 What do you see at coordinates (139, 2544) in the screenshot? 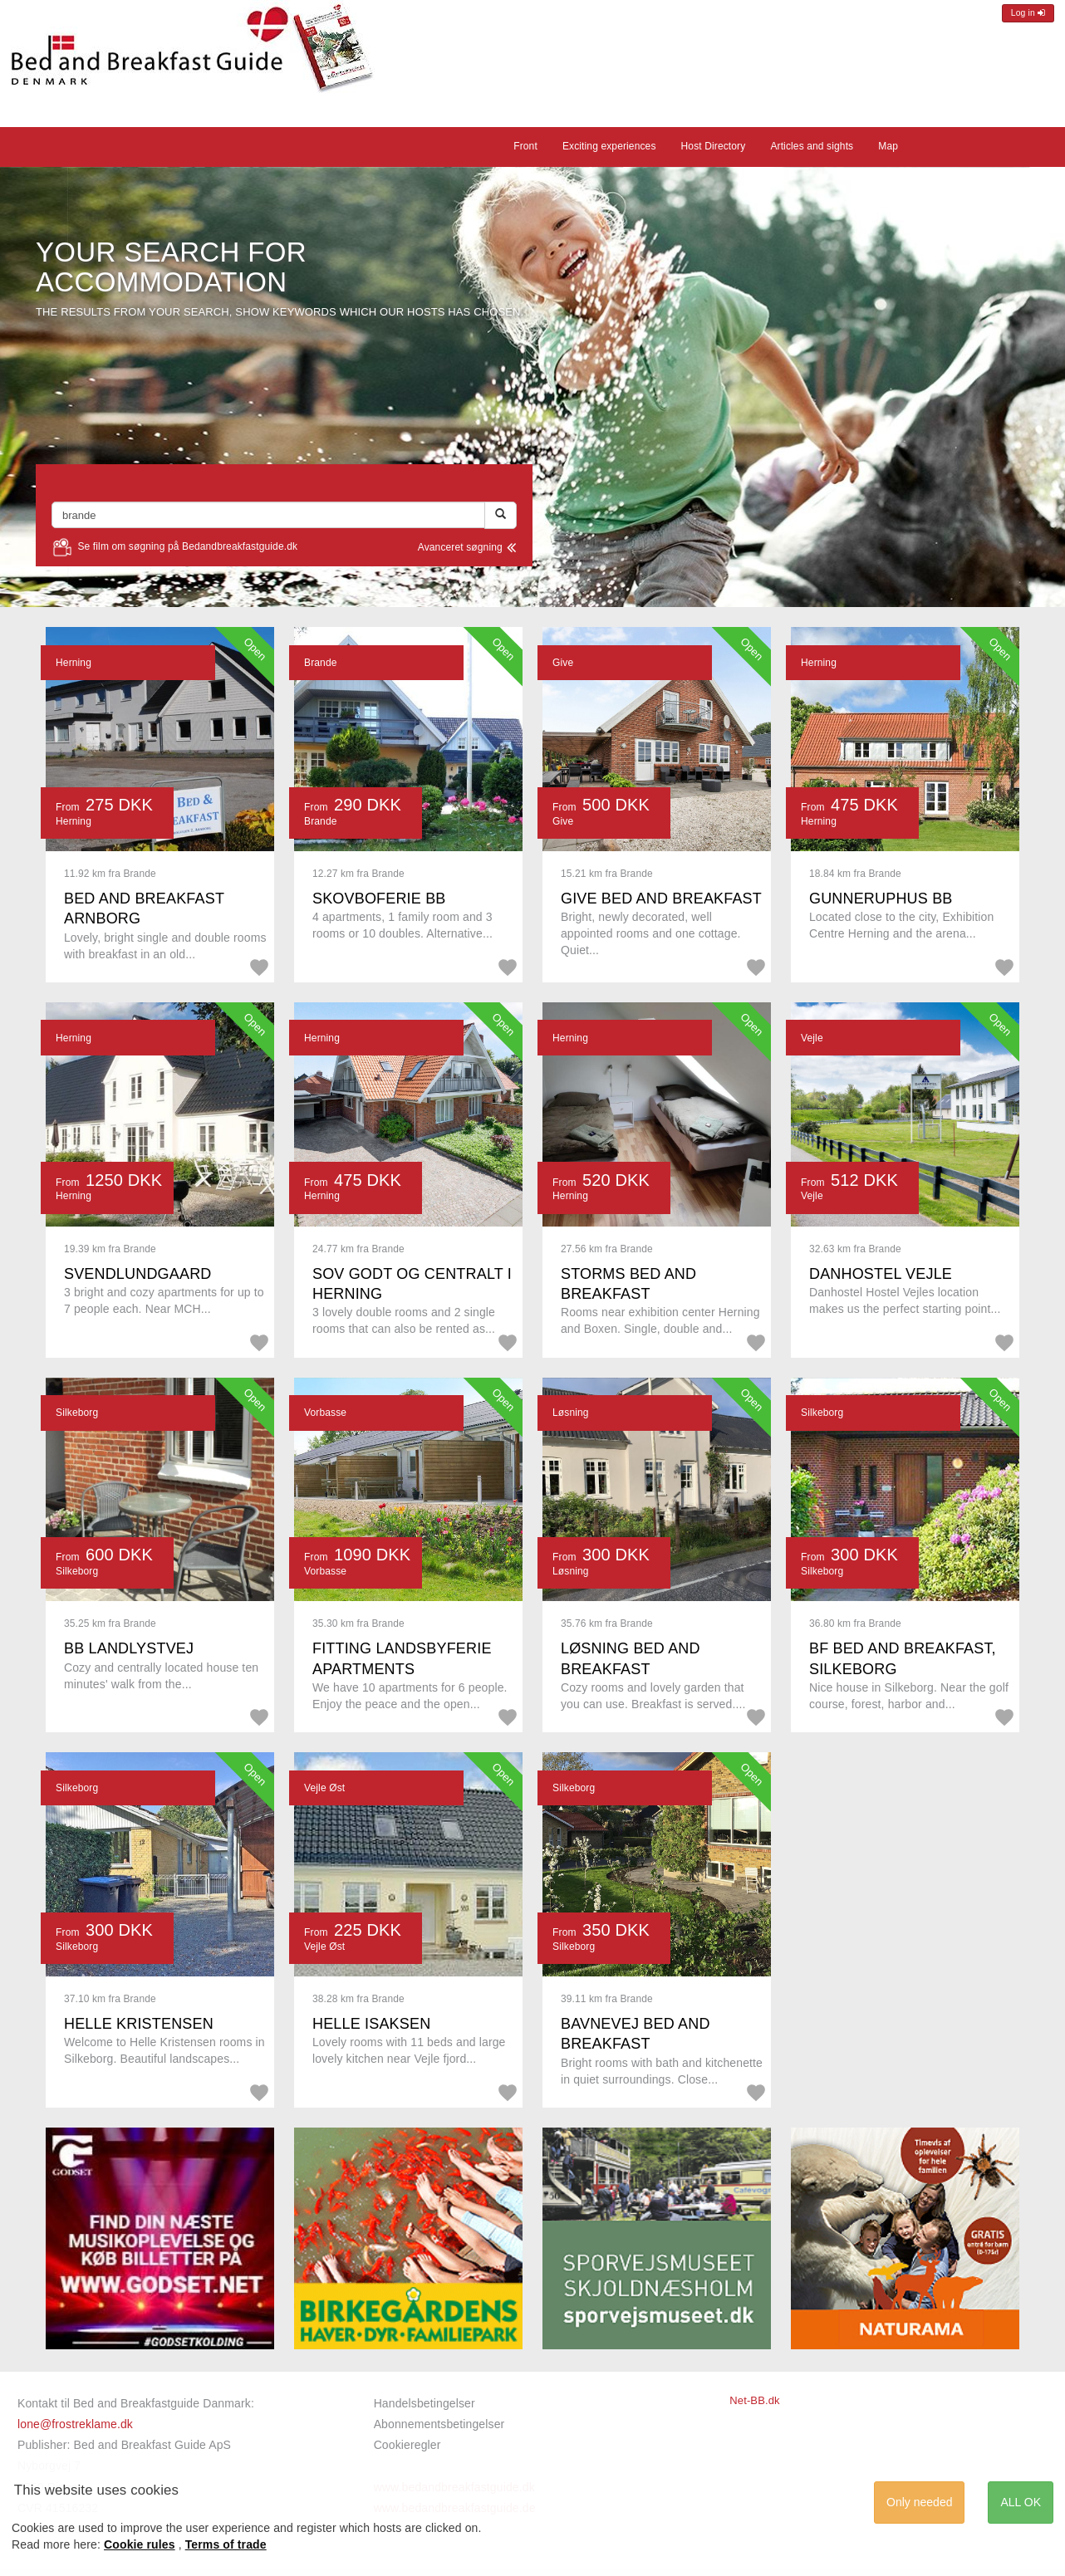
I see `Cookie rules` at bounding box center [139, 2544].